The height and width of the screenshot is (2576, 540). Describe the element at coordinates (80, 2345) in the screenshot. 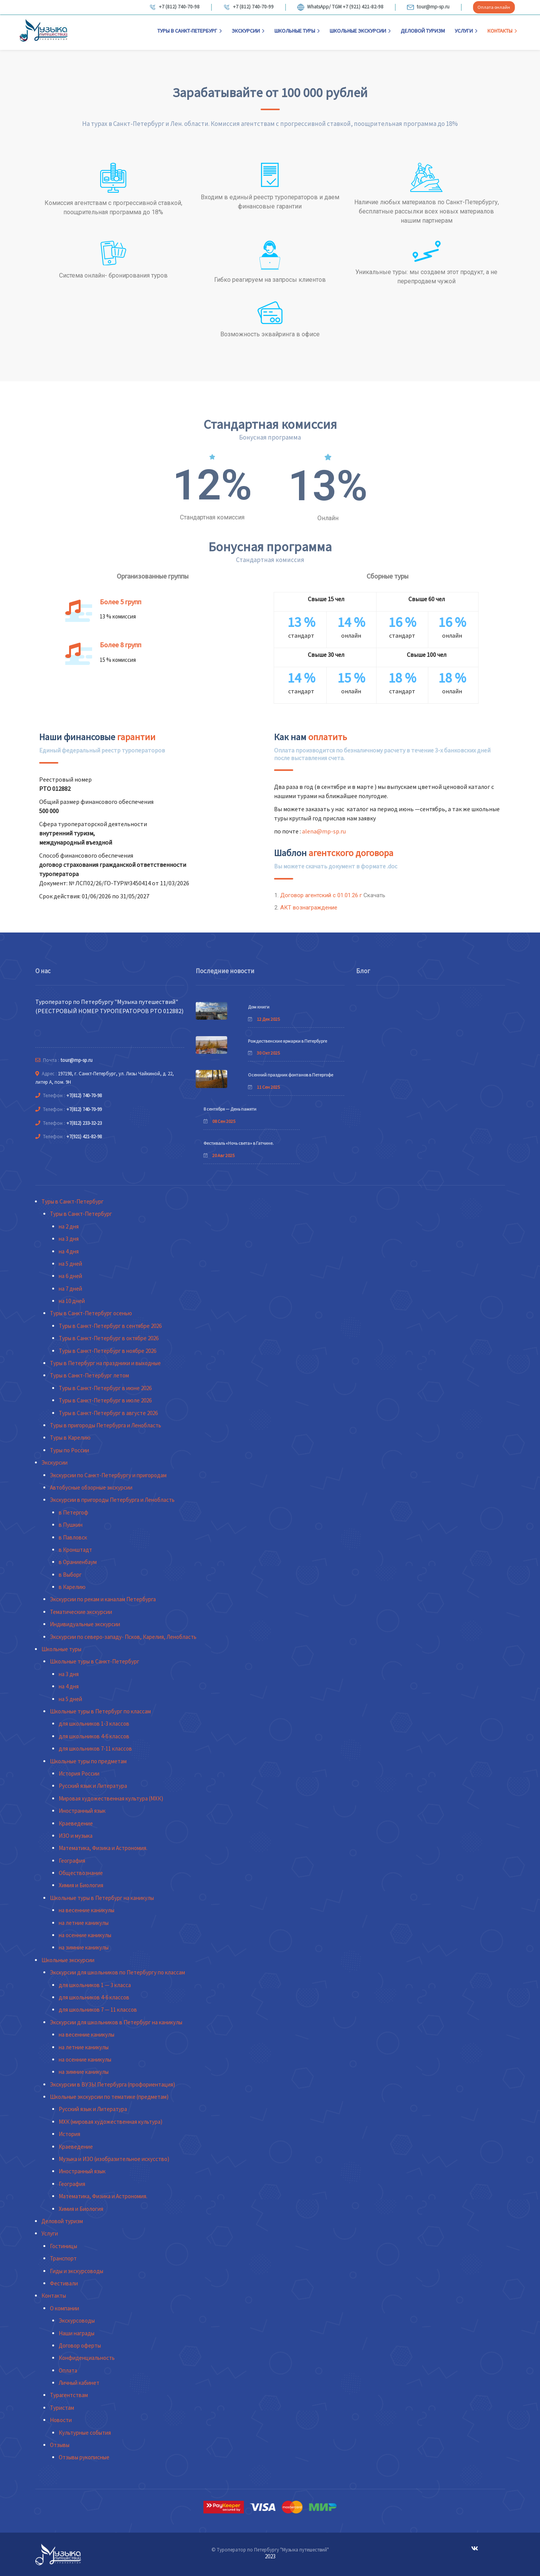

I see `Договор оферты` at that location.